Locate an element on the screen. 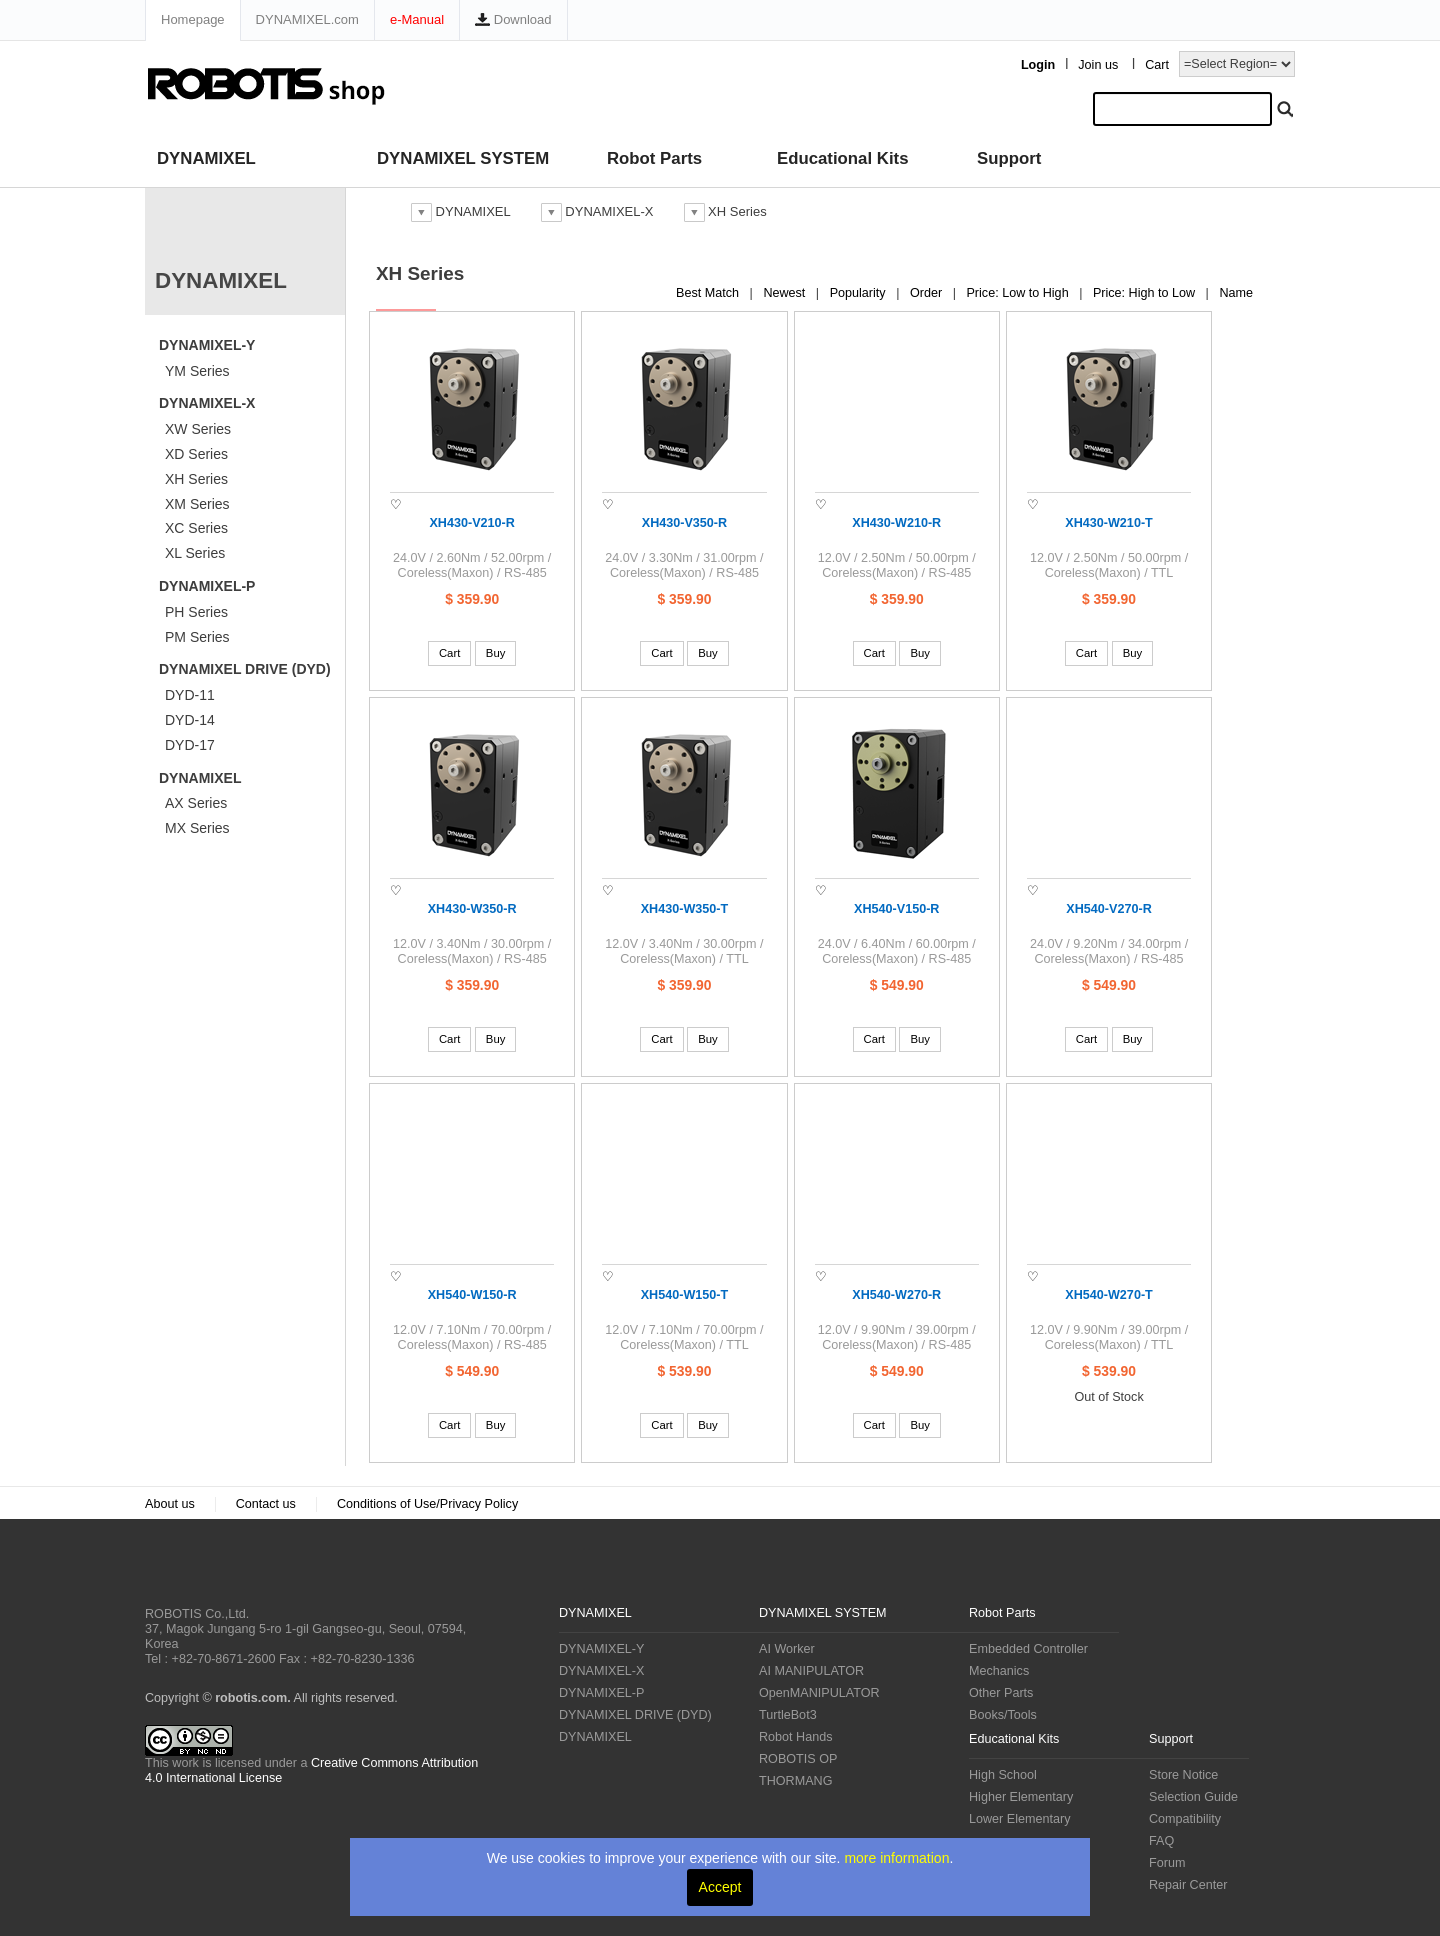 This screenshot has width=1440, height=1936. Popularity is located at coordinates (860, 293).